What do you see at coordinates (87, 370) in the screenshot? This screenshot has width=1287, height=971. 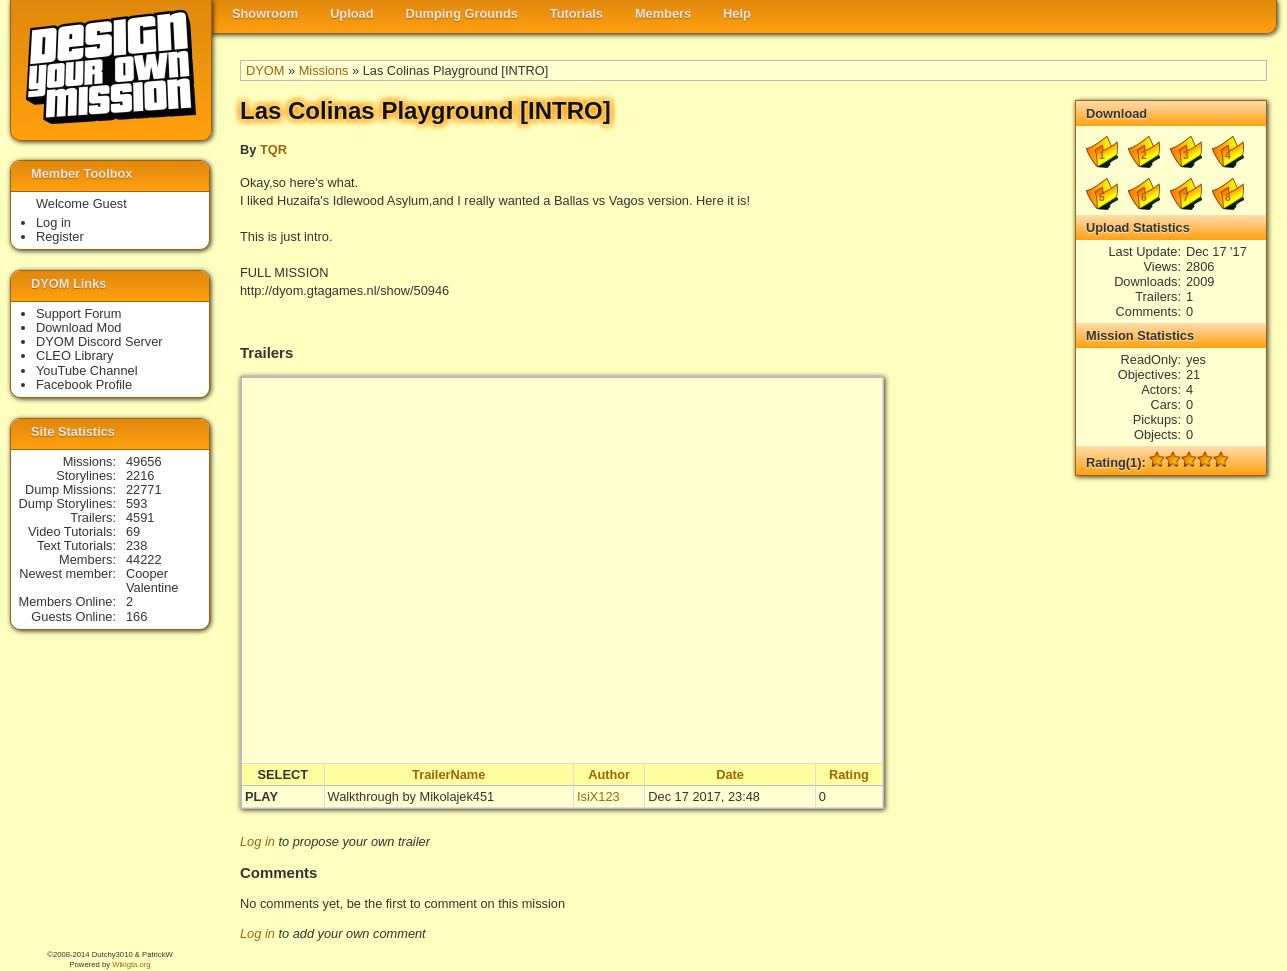 I see `YouTube Channel` at bounding box center [87, 370].